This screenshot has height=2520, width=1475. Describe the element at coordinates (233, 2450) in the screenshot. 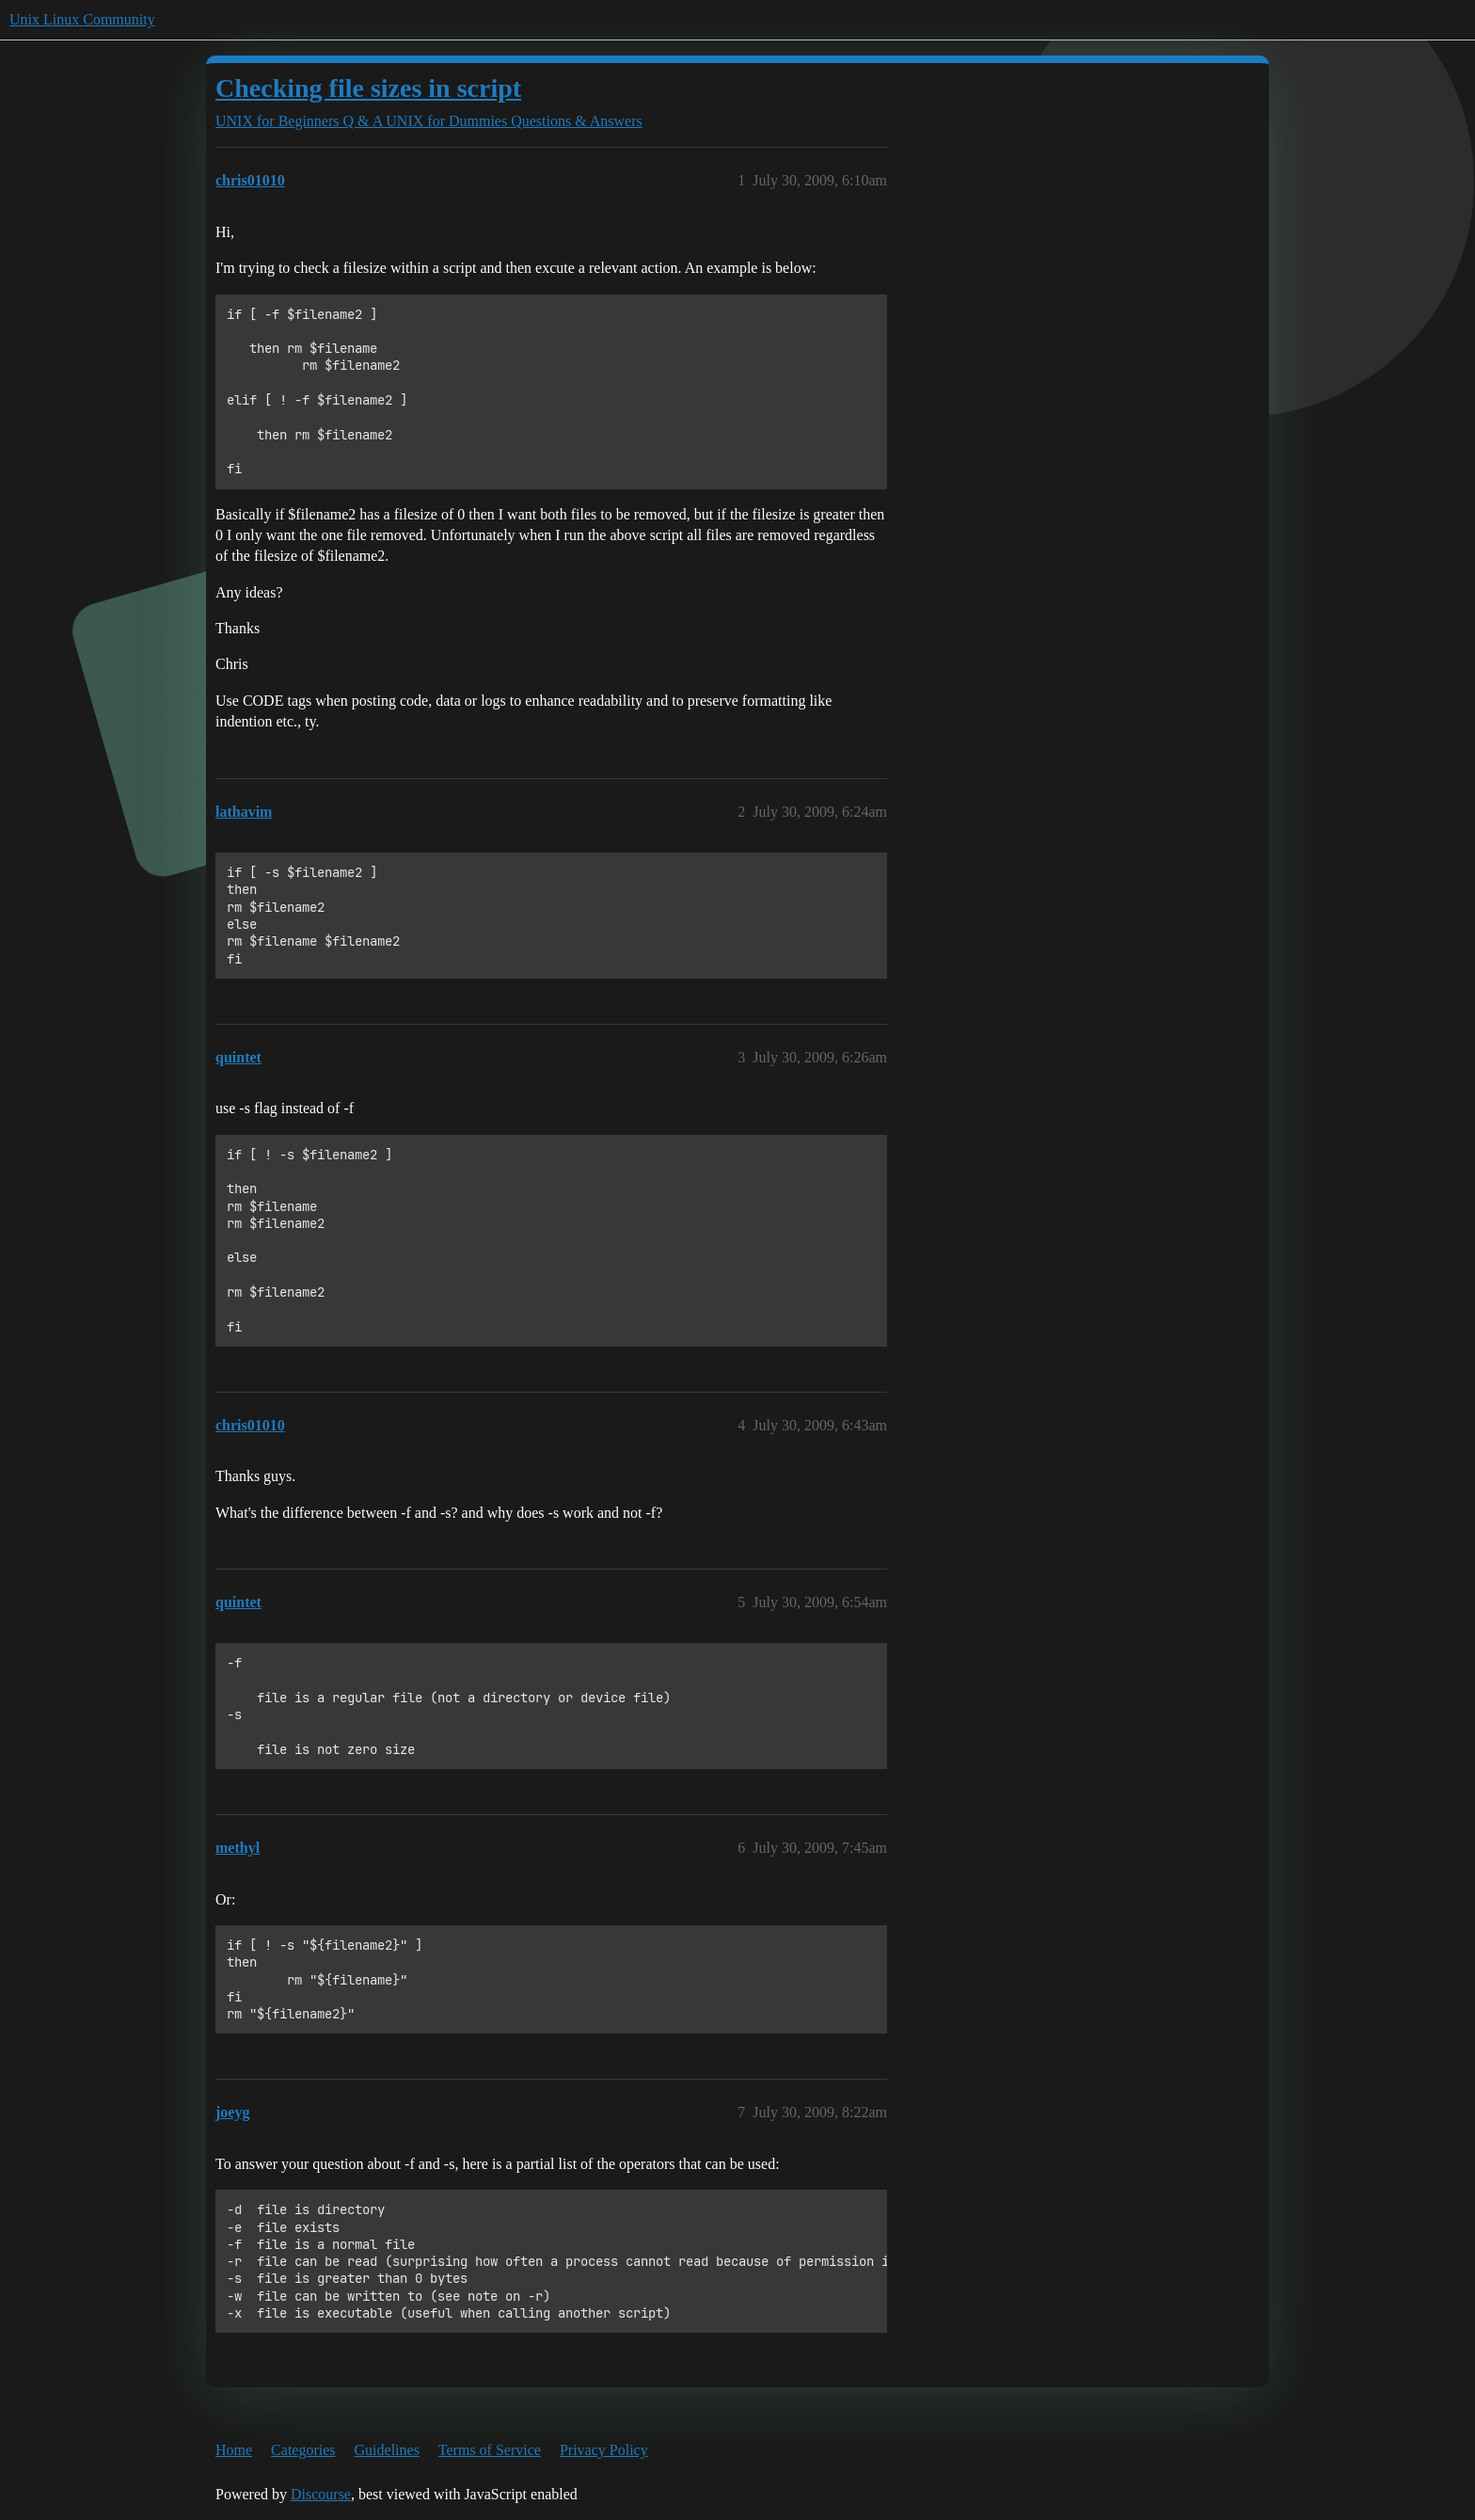

I see `Home` at that location.